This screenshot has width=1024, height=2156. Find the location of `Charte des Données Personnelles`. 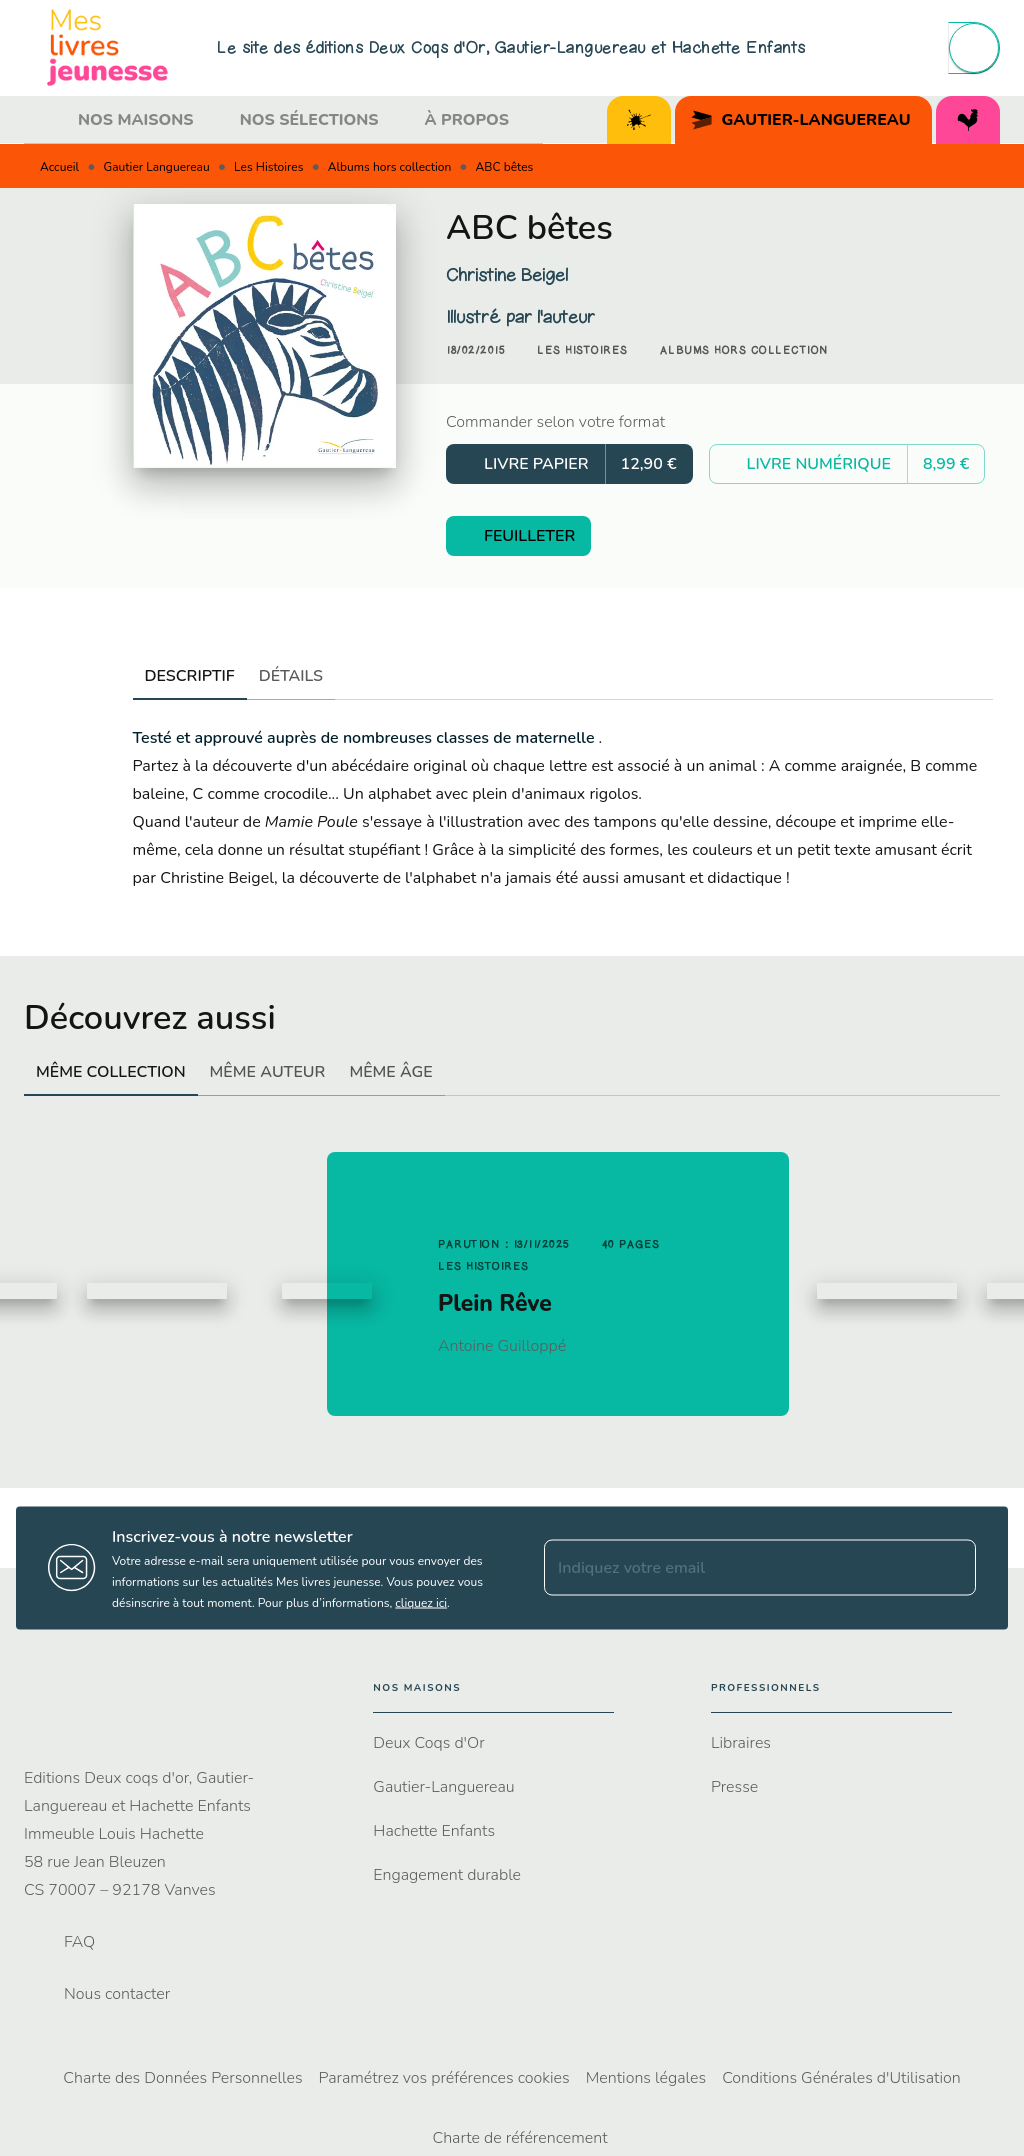

Charte des Données Personnelles is located at coordinates (182, 2078).